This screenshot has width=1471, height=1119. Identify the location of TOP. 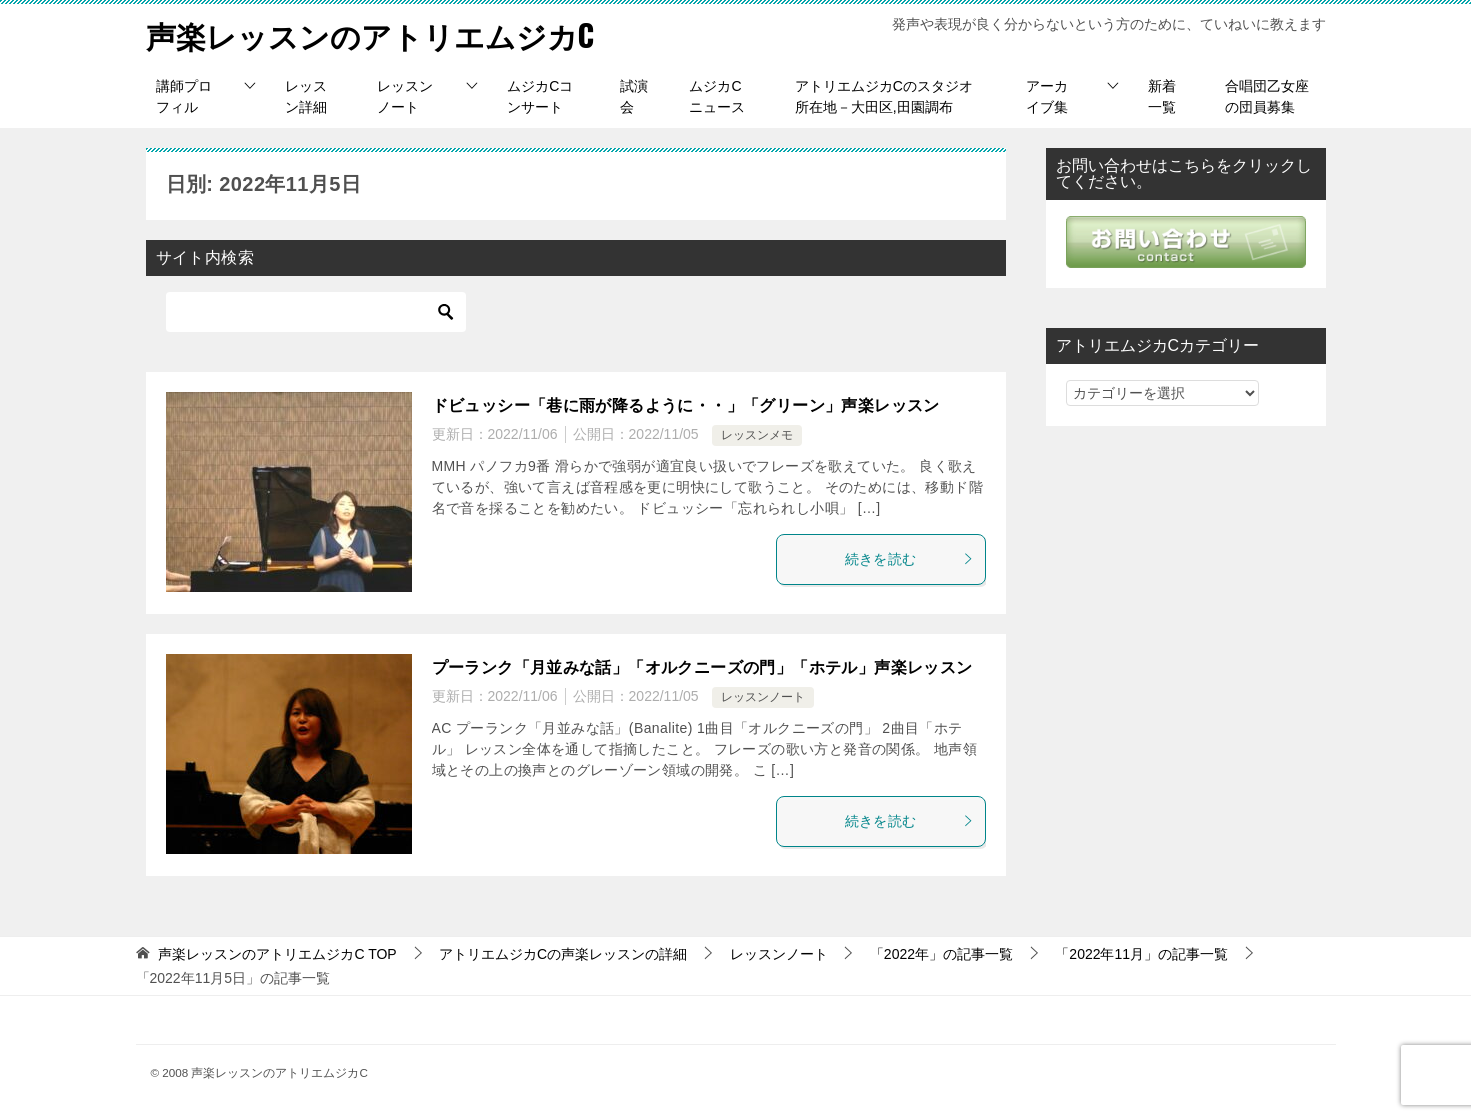
(277, 953).